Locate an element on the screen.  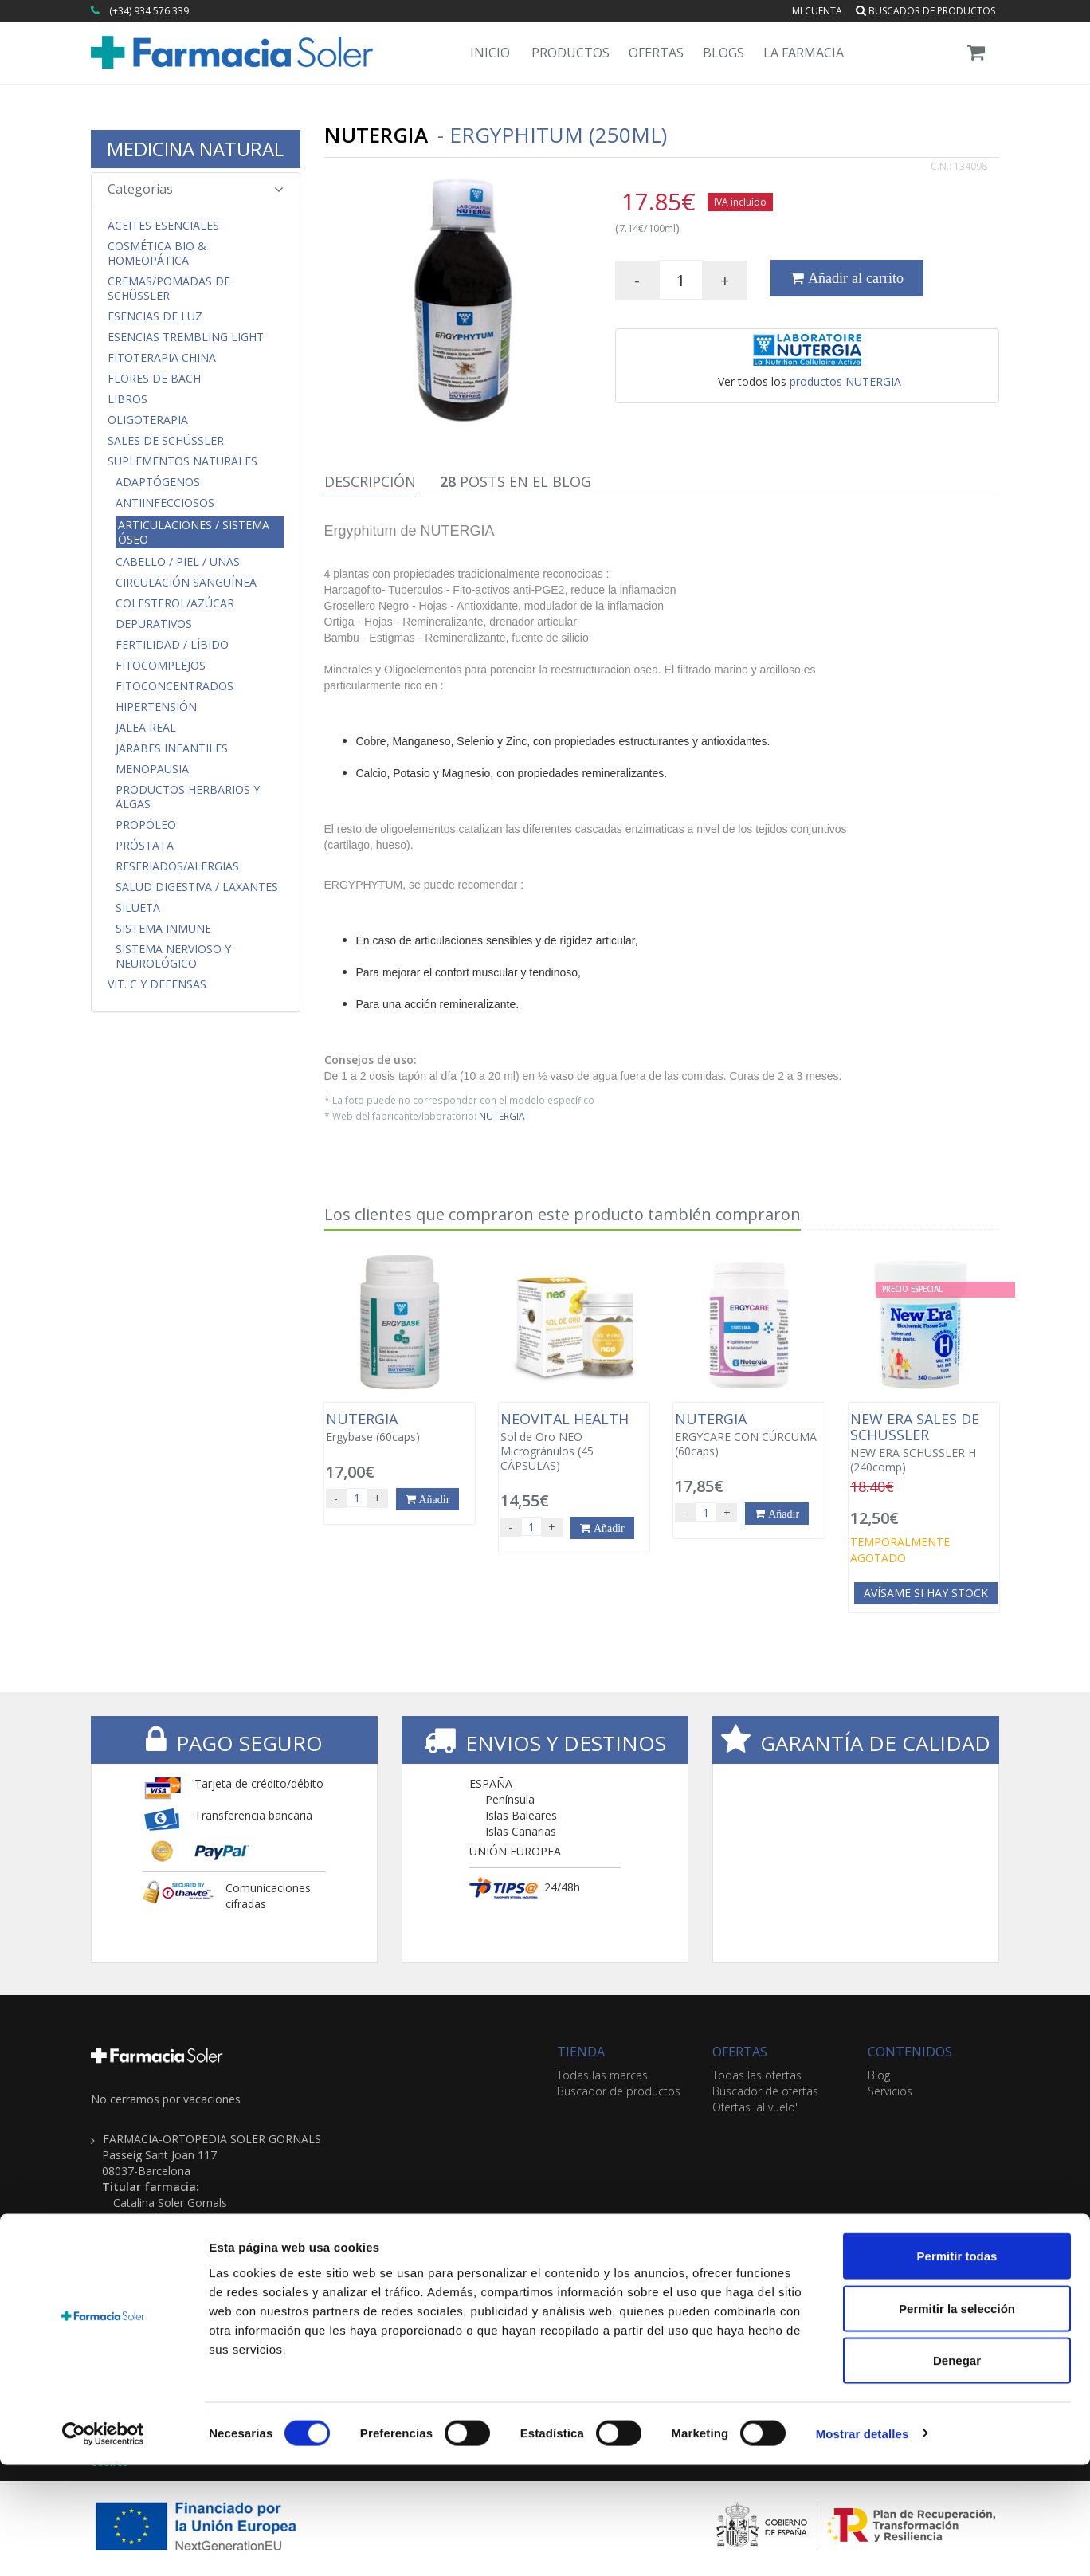
Resfriados/Alergias is located at coordinates (177, 866).